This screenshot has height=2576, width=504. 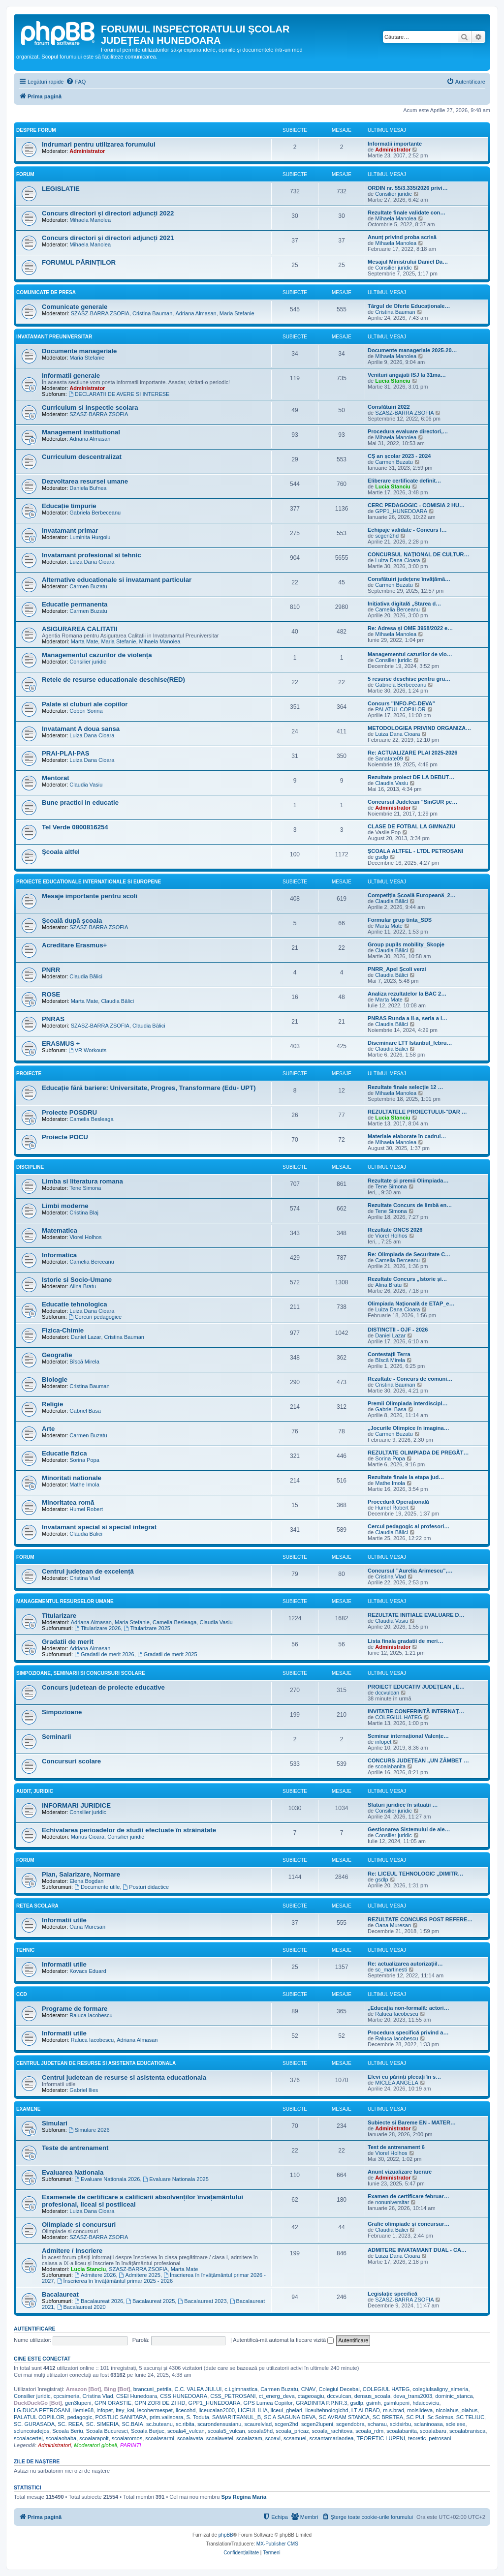 I want to click on sc_martinesti, so click(x=391, y=1969).